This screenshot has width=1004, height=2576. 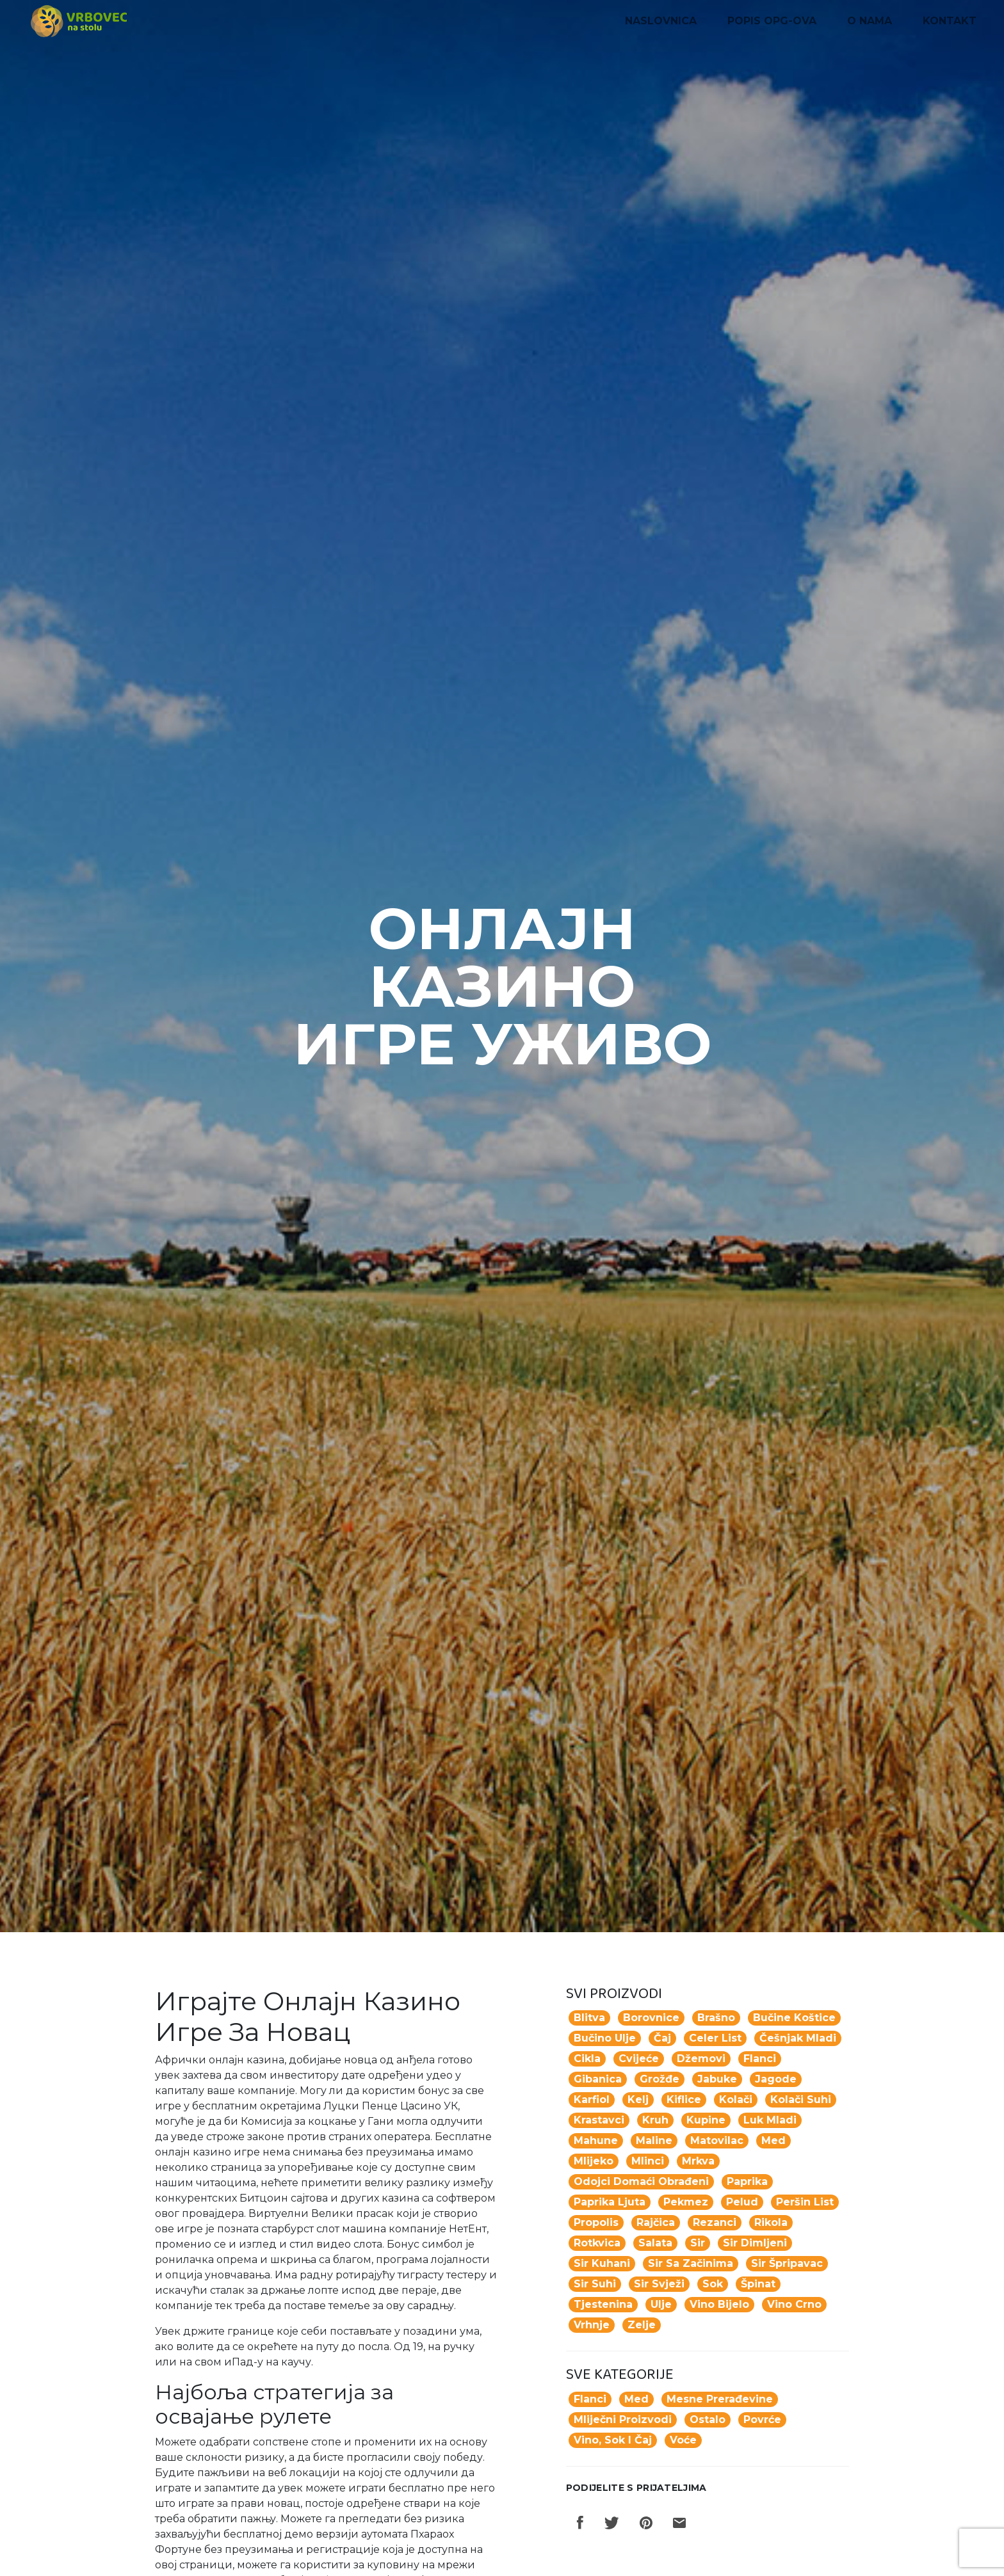 I want to click on rajčica, so click(x=655, y=2222).